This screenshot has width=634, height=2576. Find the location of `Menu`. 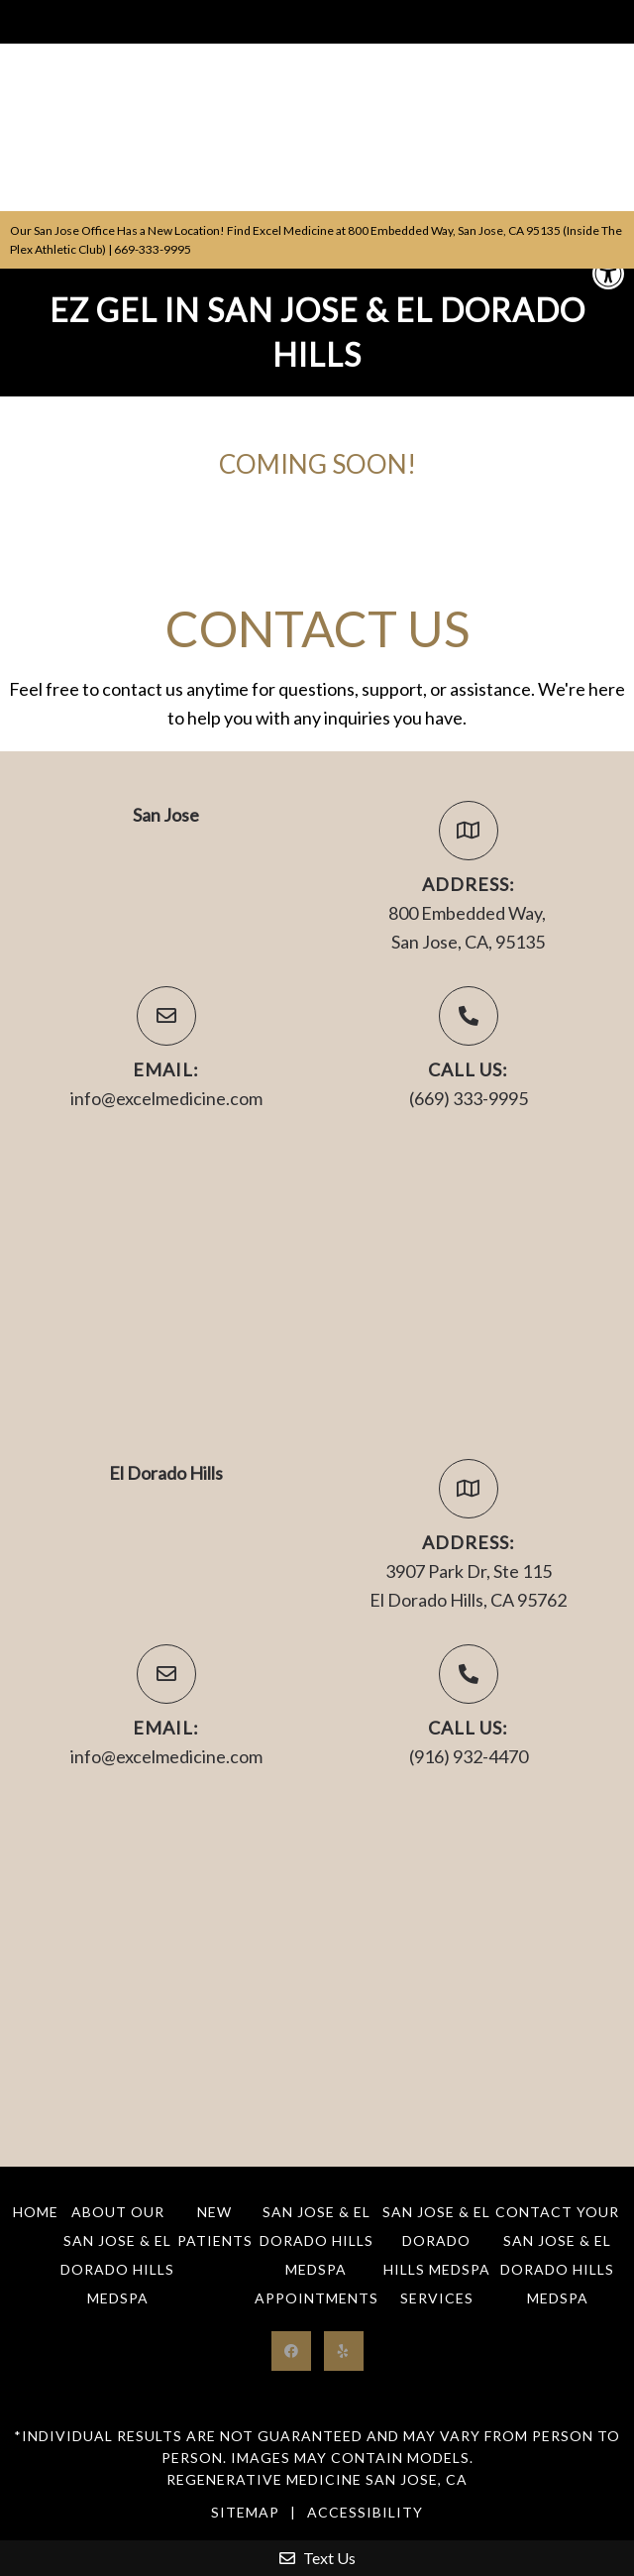

Menu is located at coordinates (32, 22).